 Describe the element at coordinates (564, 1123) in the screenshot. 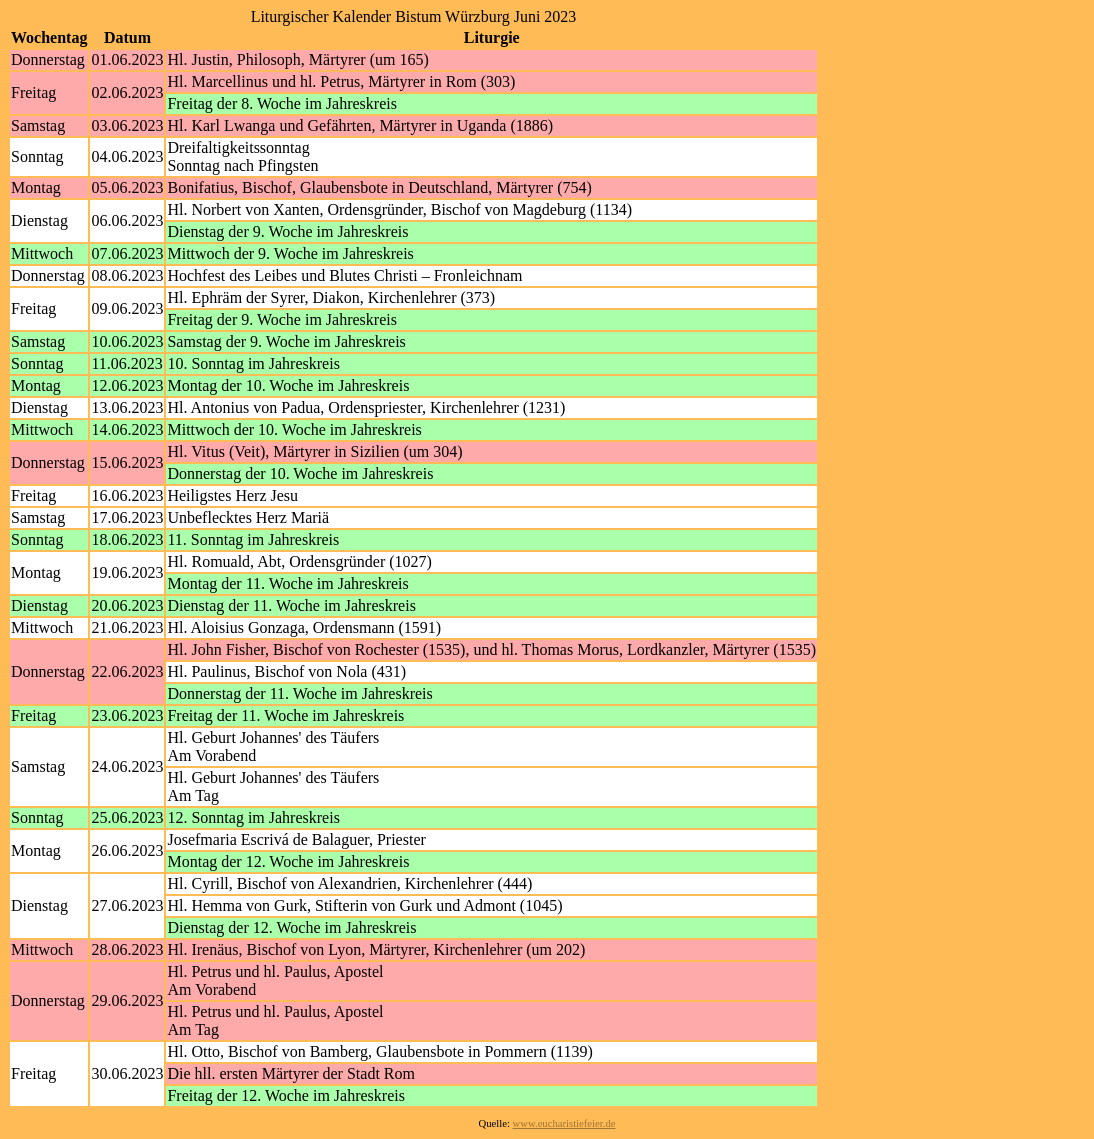

I see `www.eucharistiefeier.de` at that location.